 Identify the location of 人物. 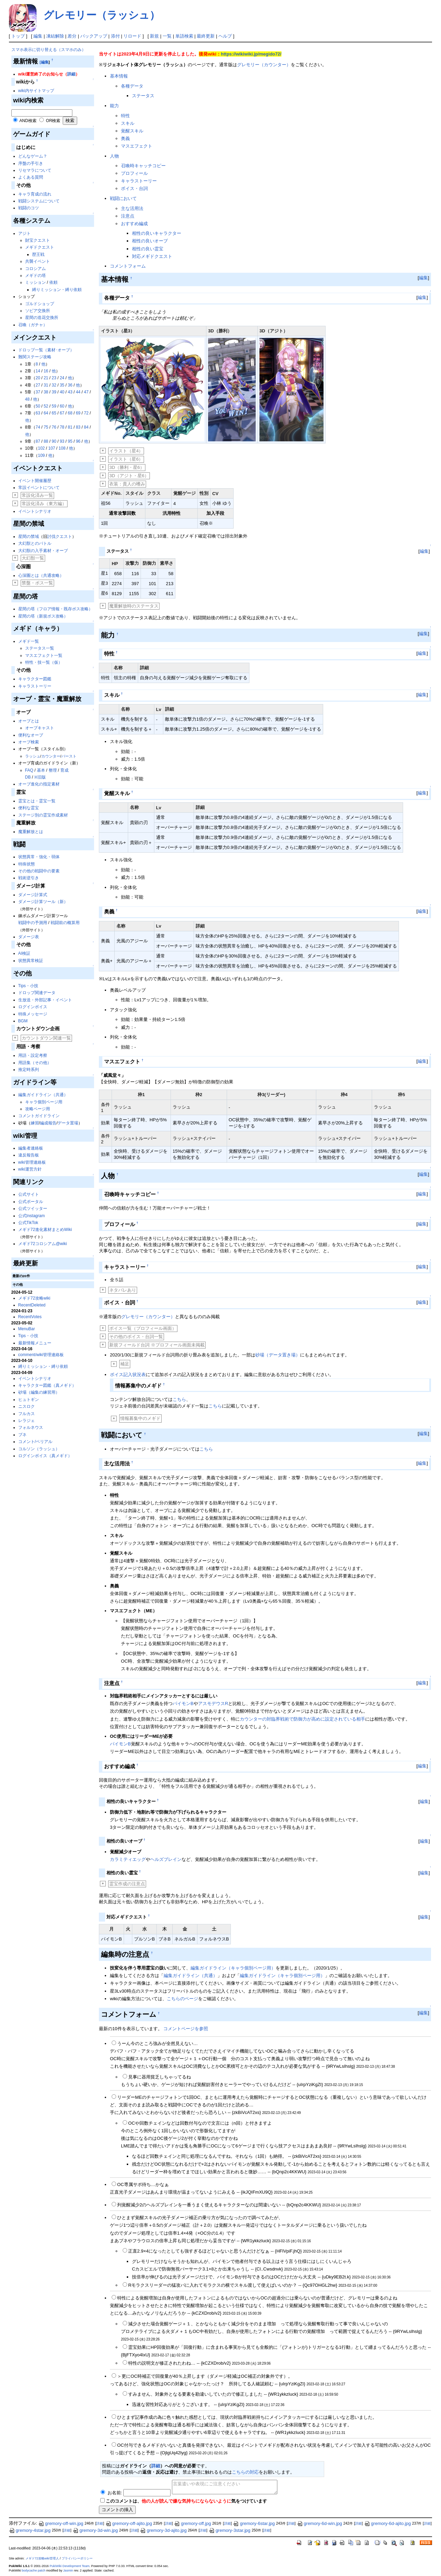
(114, 156).